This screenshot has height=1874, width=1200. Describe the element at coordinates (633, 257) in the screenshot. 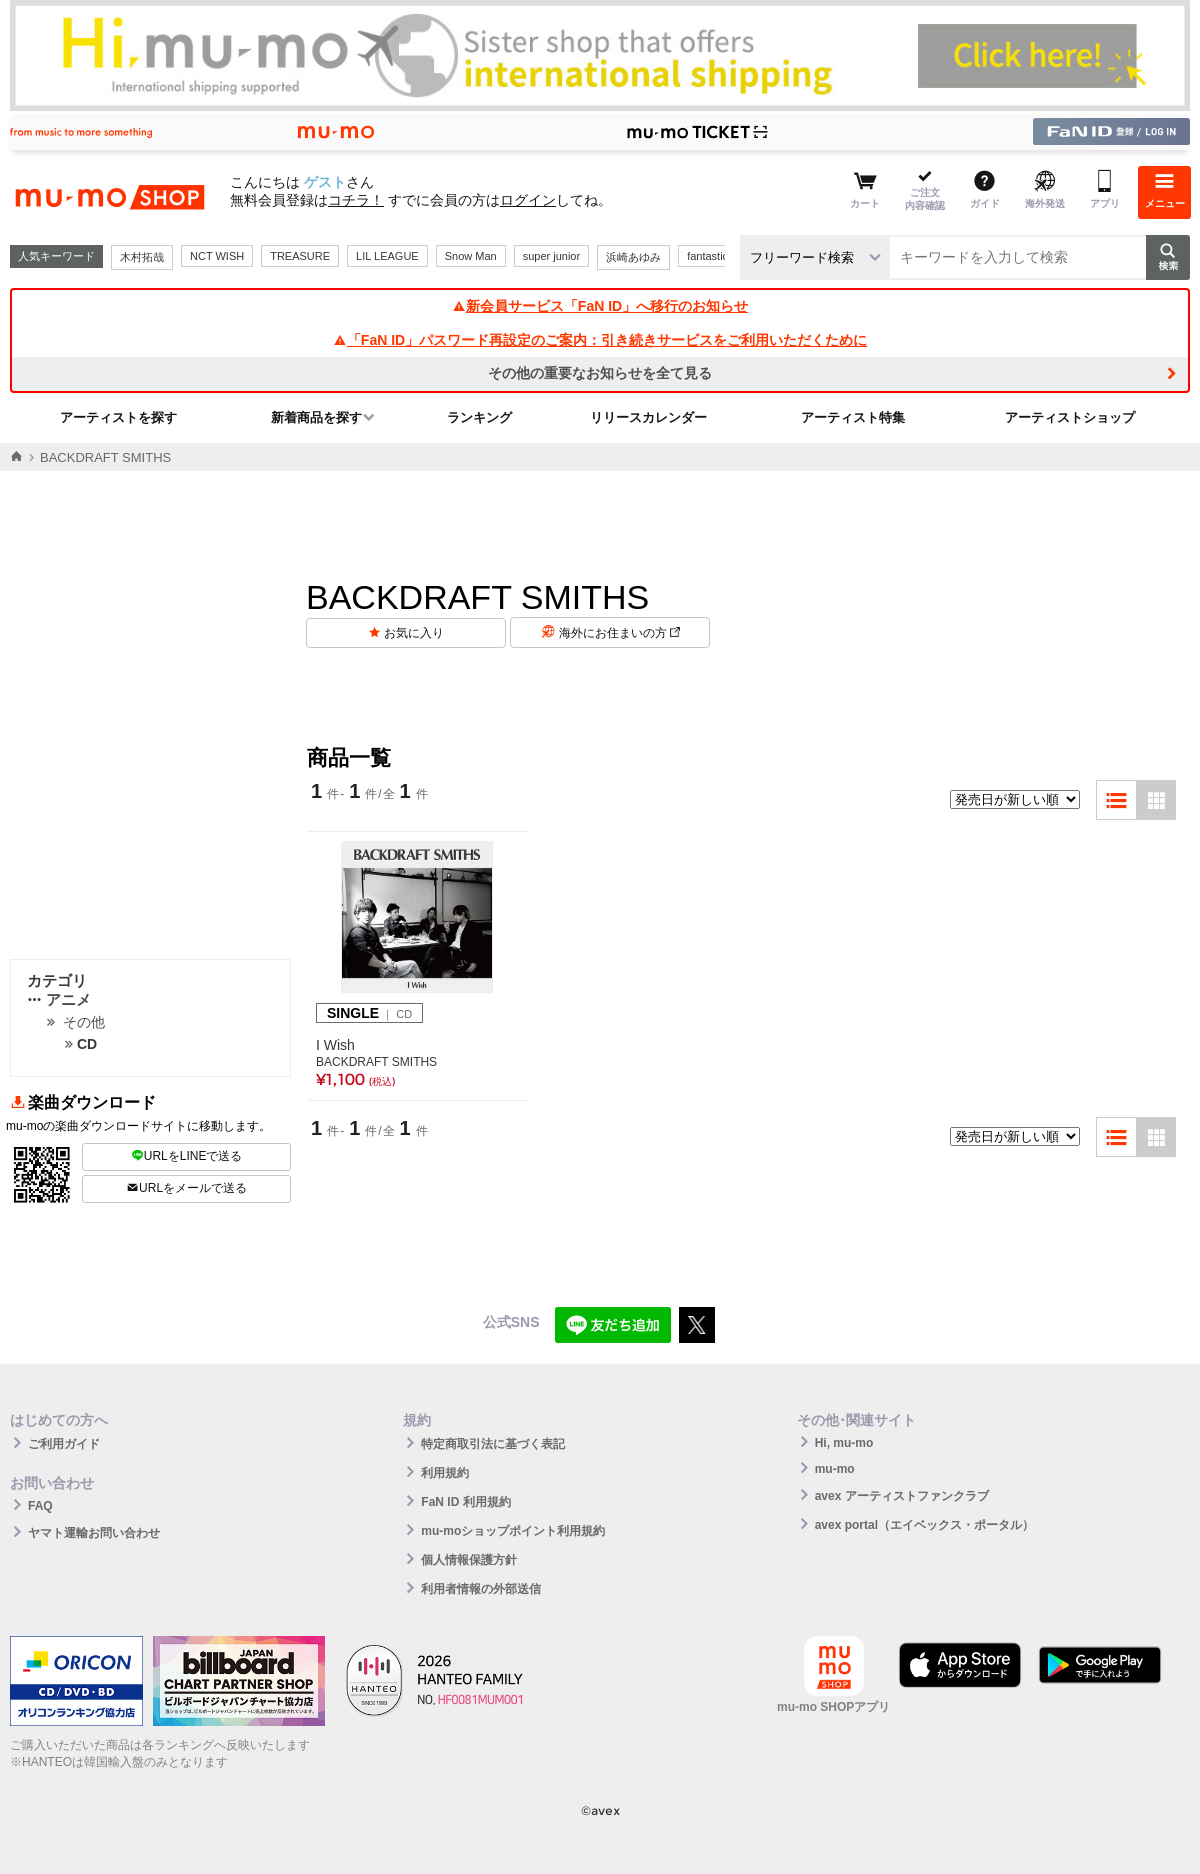

I see `浜崎あゆみ` at that location.